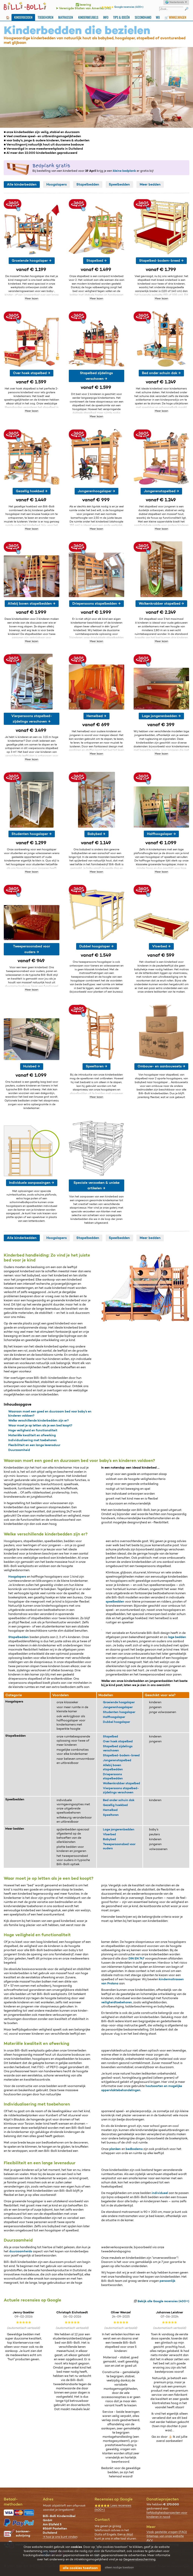 This screenshot has height=2576, width=193. What do you see at coordinates (139, 2559) in the screenshot?
I see `Gegevensbescherming` at bounding box center [139, 2559].